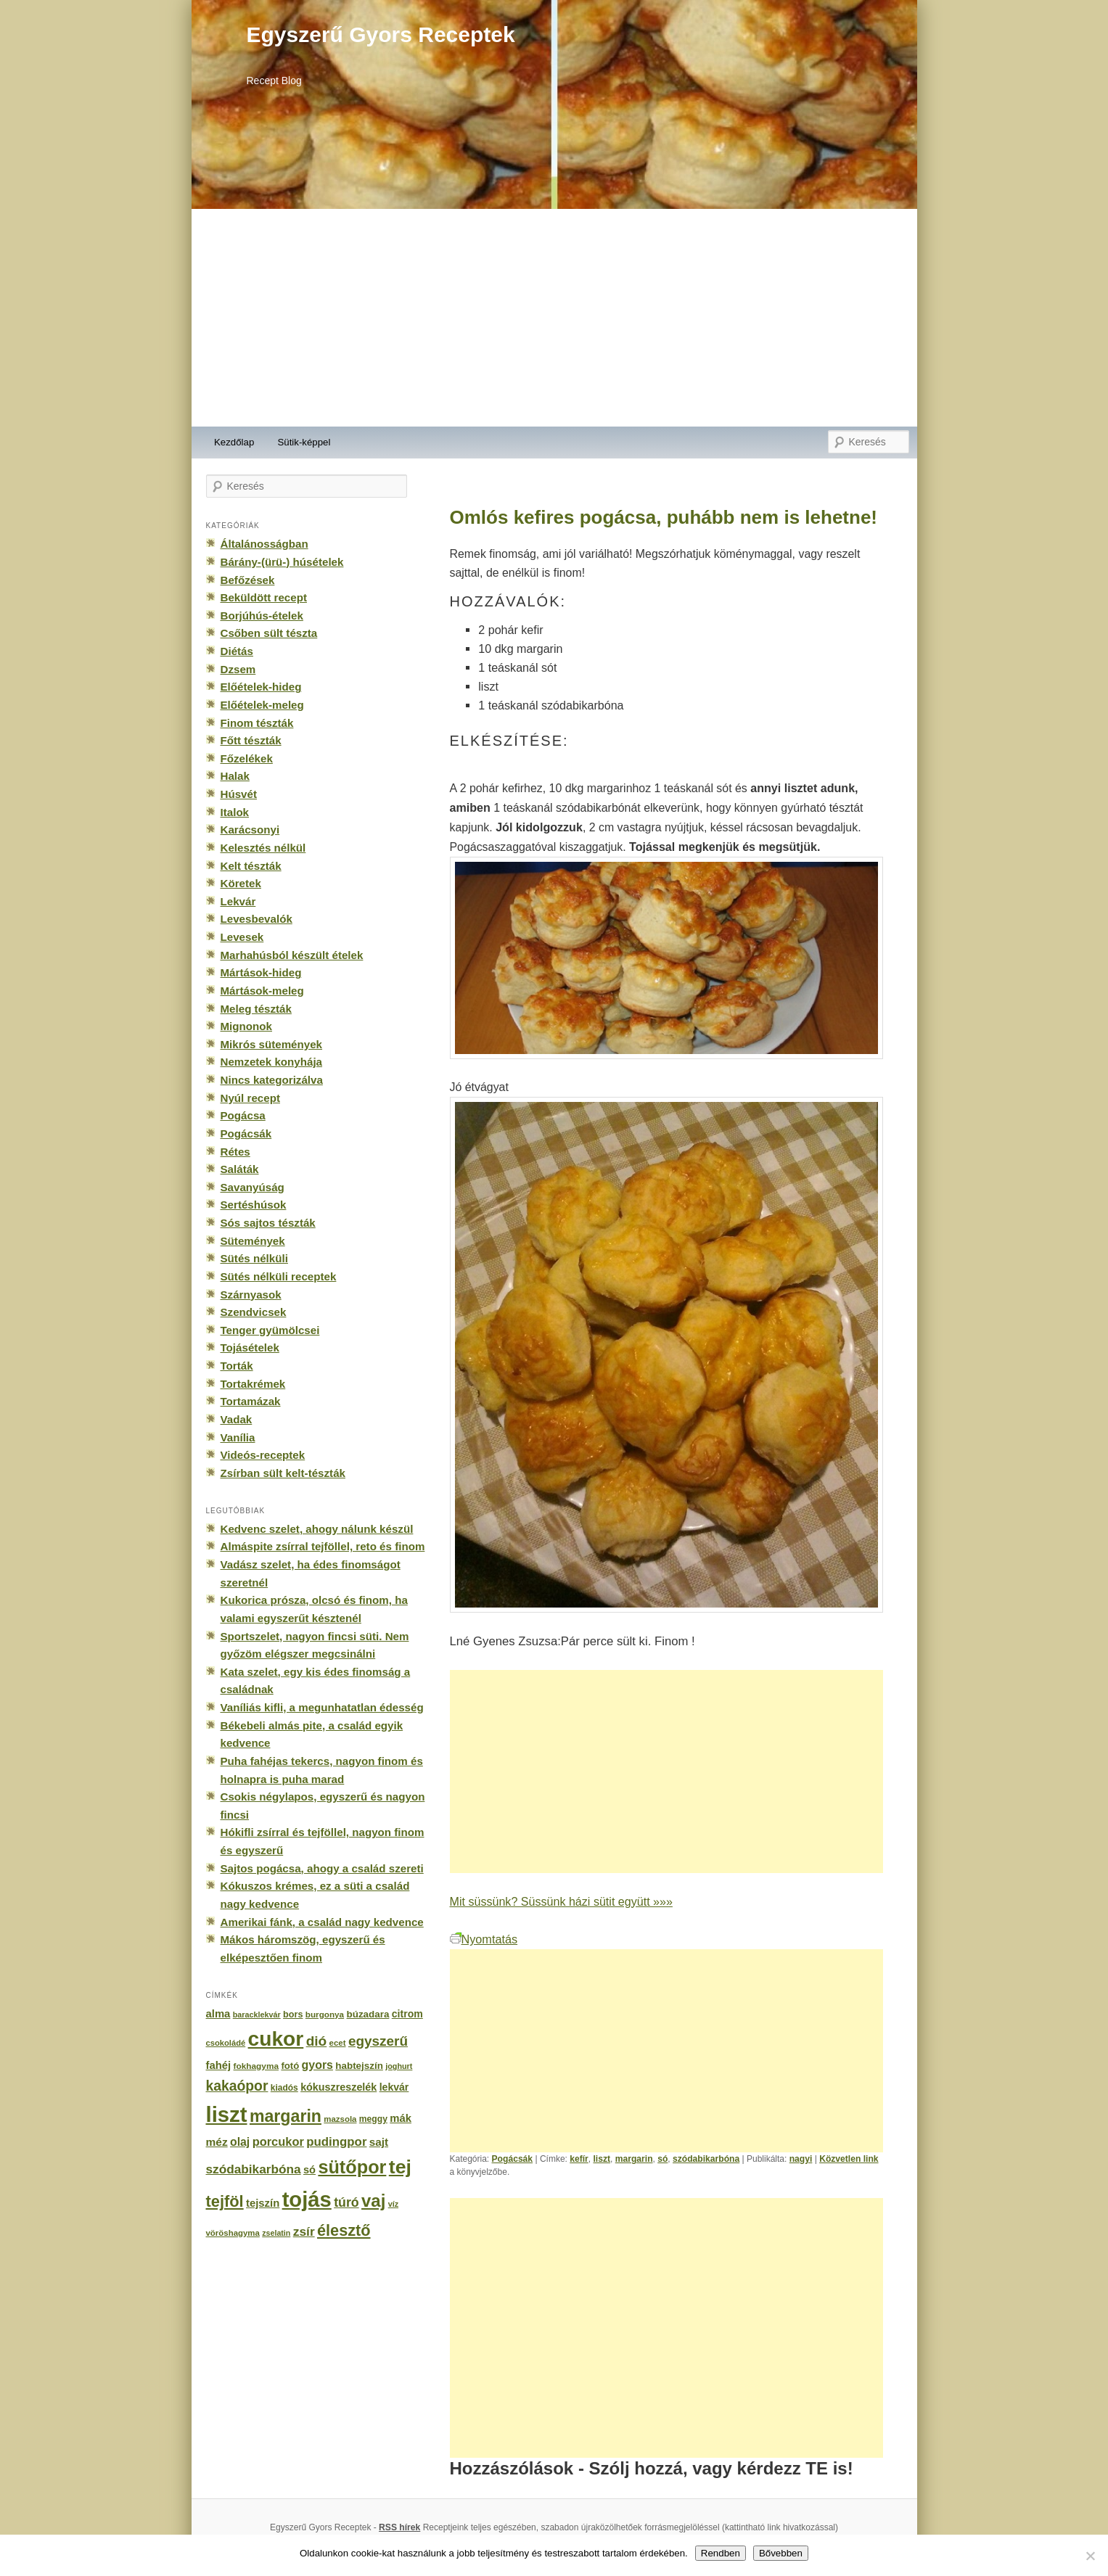 The image size is (1108, 2576). I want to click on Vadak, so click(237, 1419).